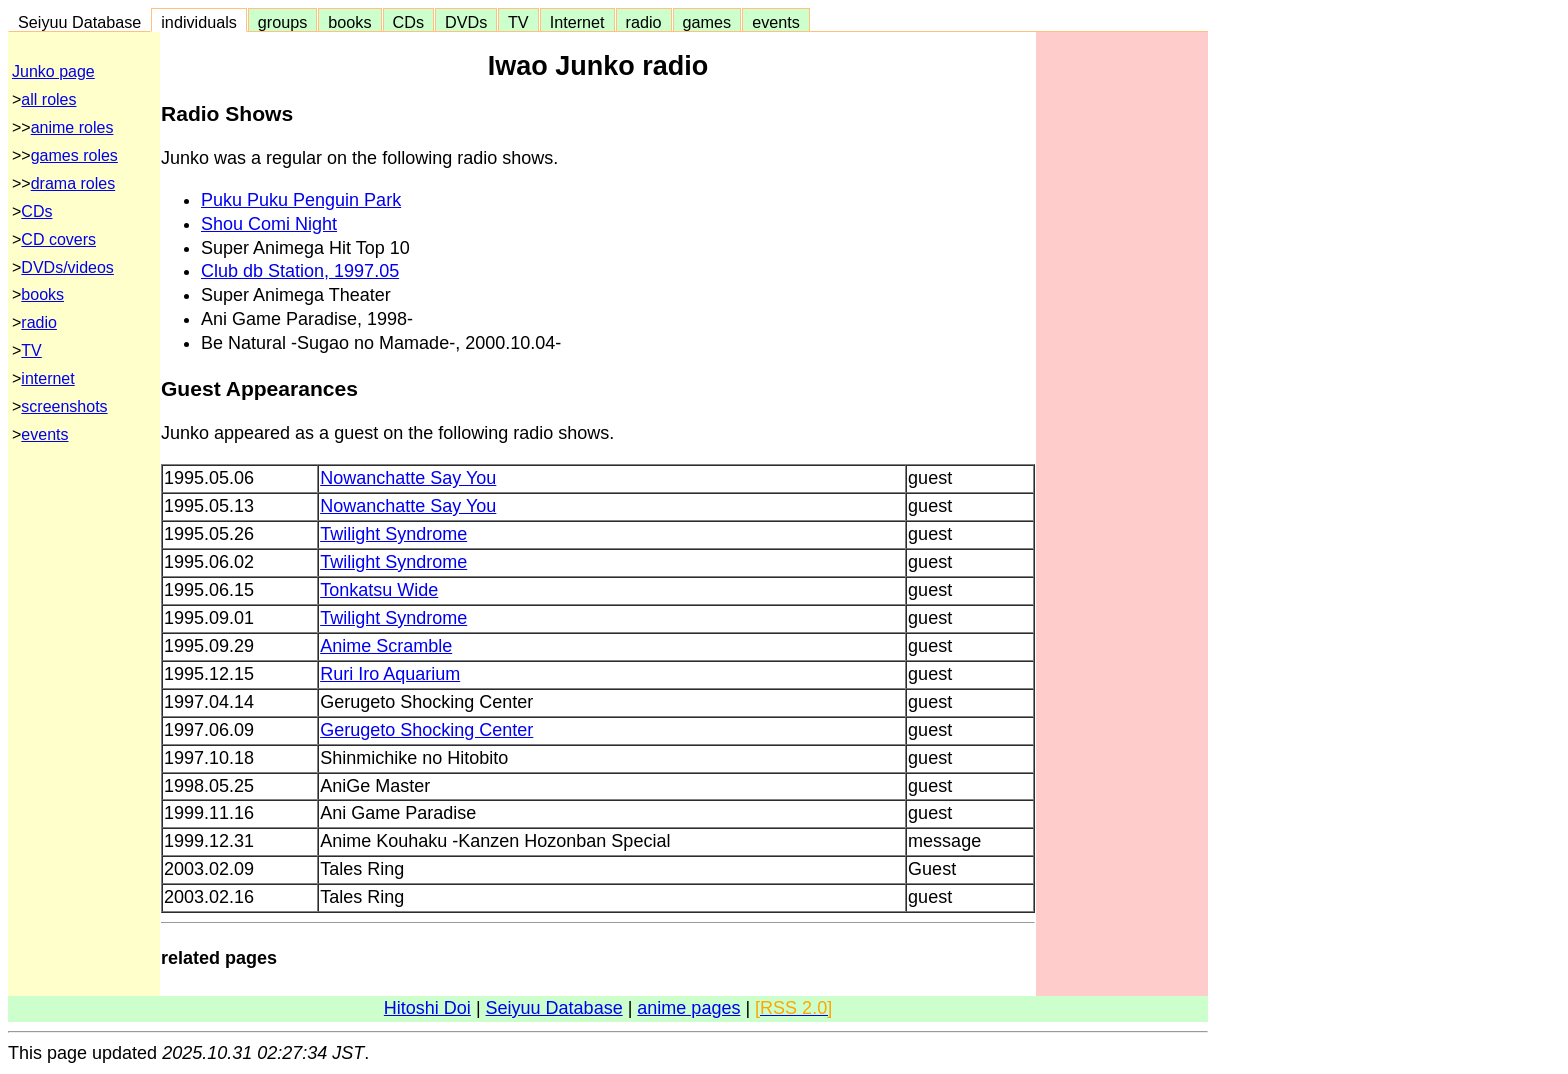 Image resolution: width=1568 pixels, height=1074 pixels. I want to click on games, so click(707, 22).